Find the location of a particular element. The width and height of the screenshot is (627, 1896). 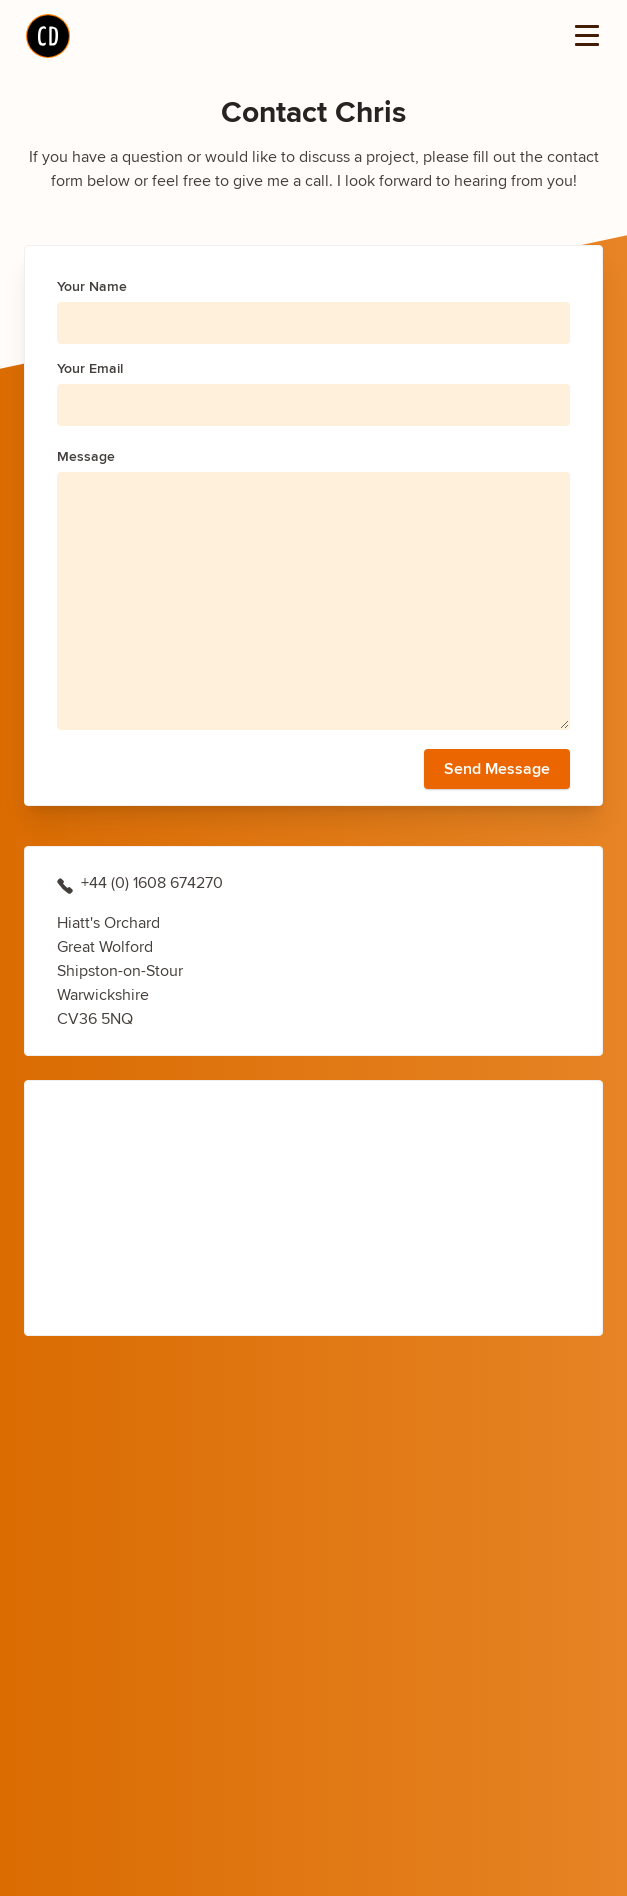

Your Name is located at coordinates (92, 286).